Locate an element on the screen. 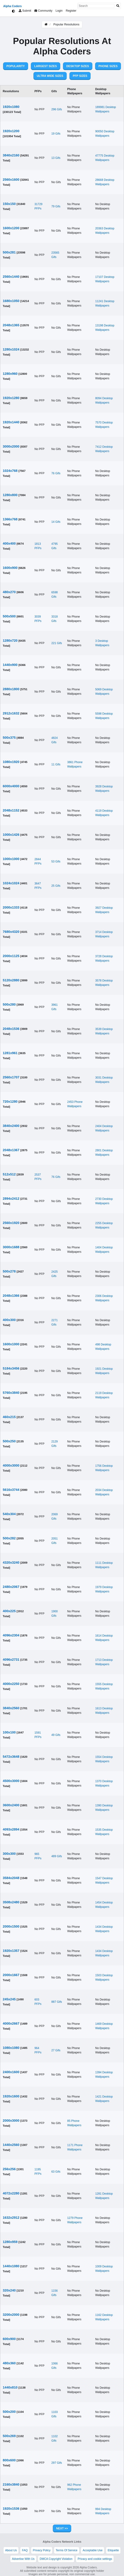  Login is located at coordinates (59, 10).